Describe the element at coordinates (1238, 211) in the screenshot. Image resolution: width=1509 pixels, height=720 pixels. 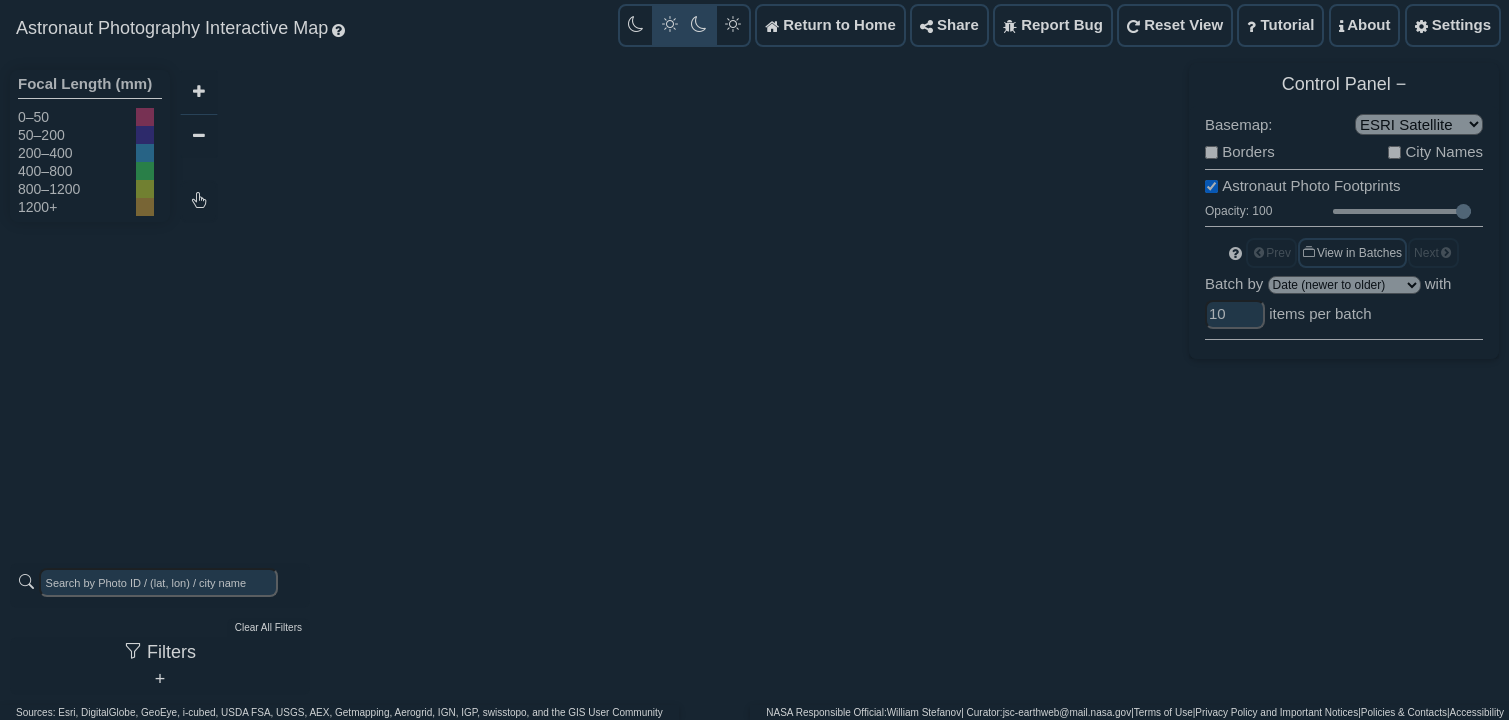
I see `Opacity: 100` at that location.